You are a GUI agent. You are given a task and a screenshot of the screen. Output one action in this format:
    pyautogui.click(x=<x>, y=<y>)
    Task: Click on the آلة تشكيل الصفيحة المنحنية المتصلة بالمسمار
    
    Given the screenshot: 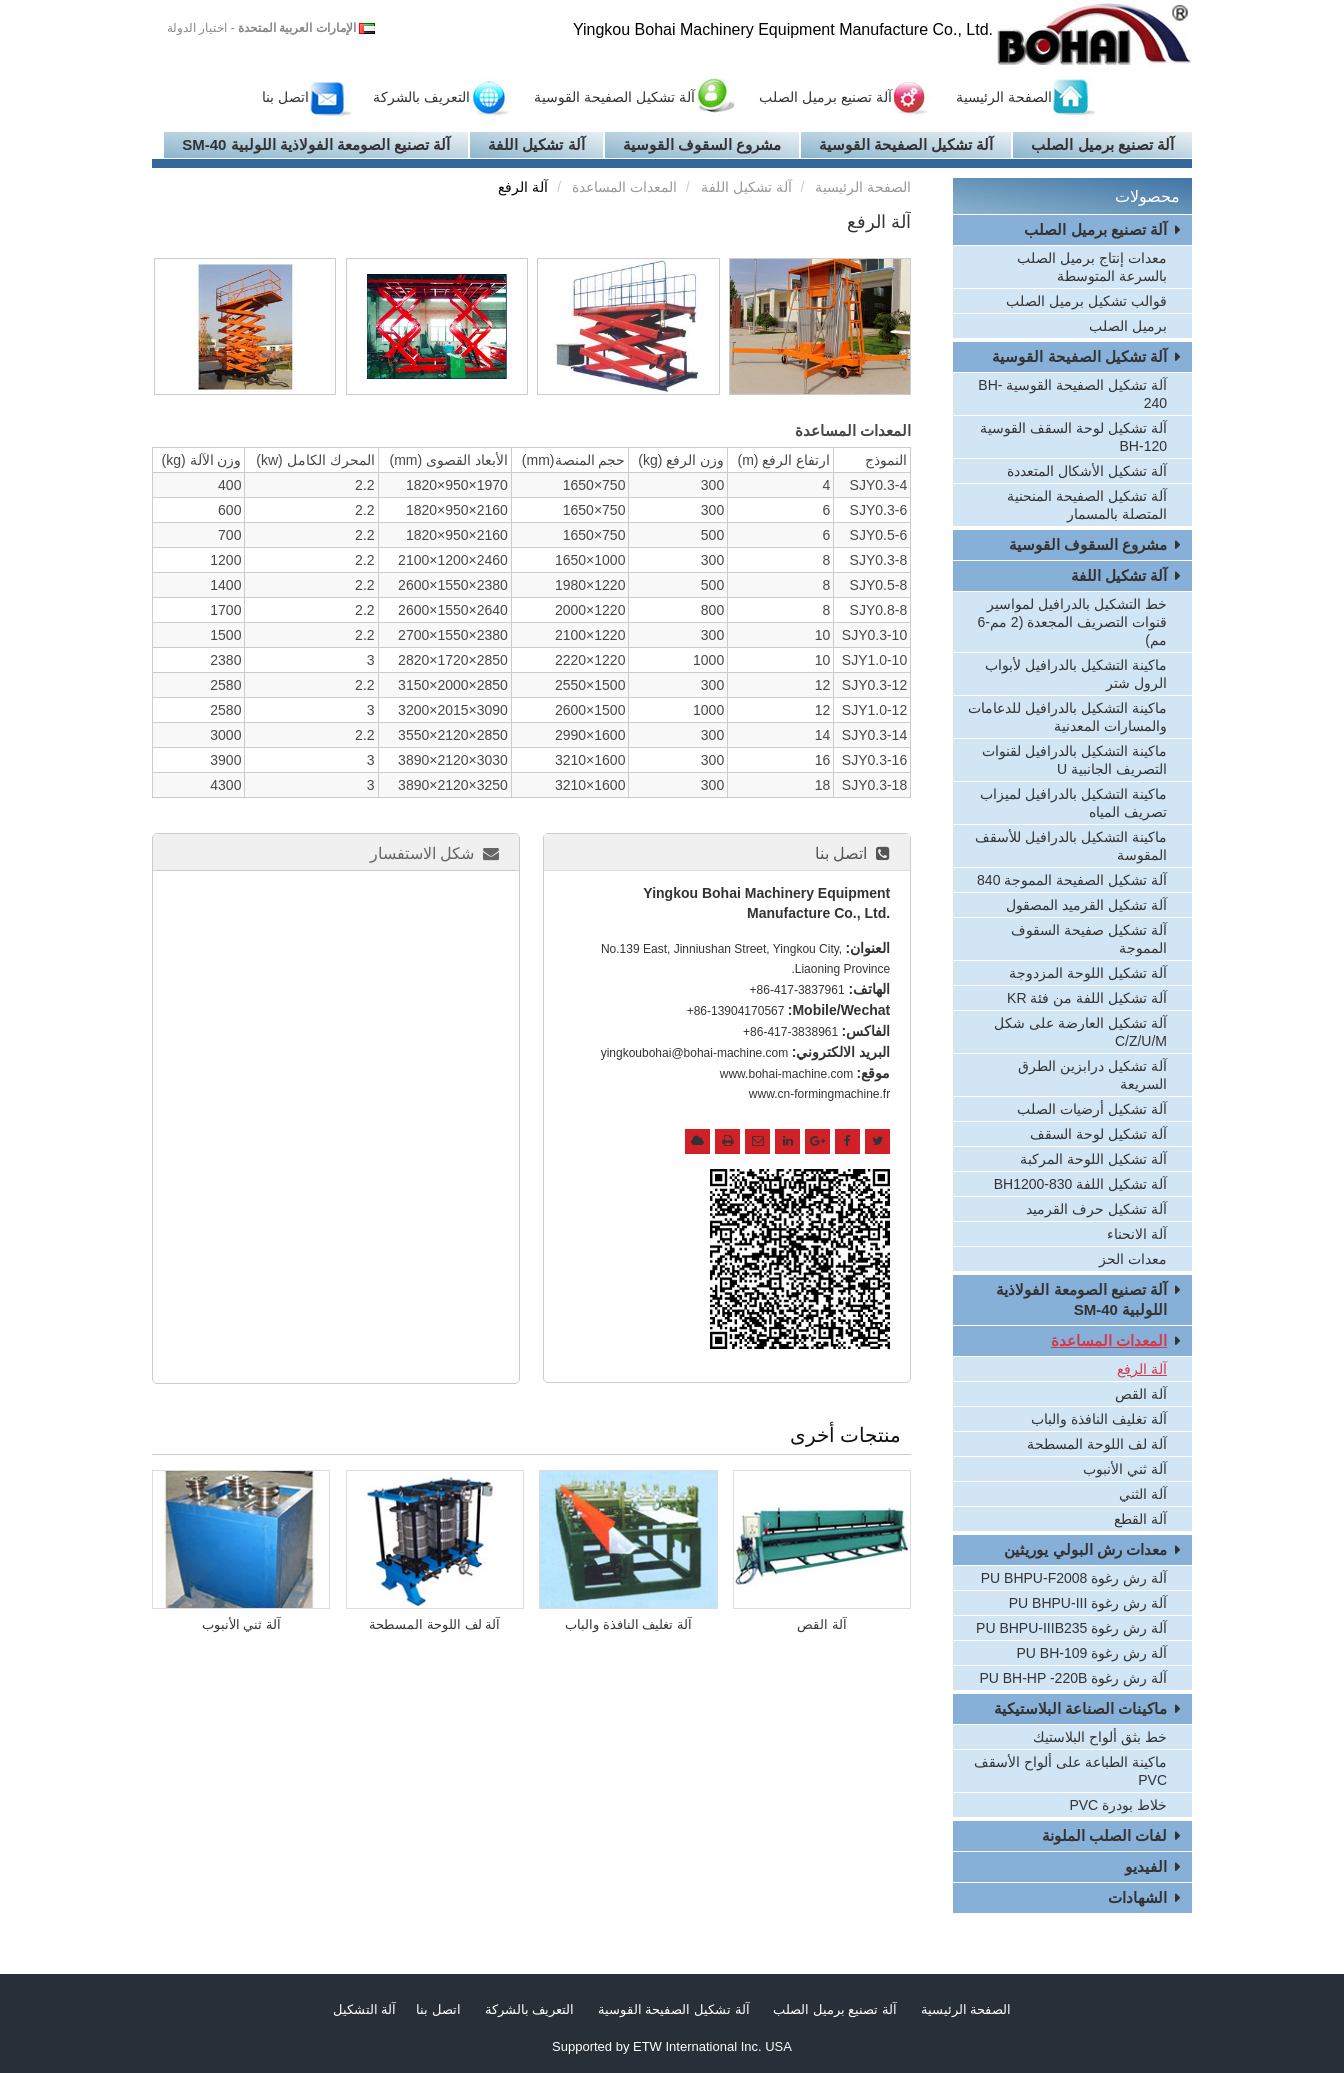 What is the action you would take?
    pyautogui.click(x=1087, y=505)
    